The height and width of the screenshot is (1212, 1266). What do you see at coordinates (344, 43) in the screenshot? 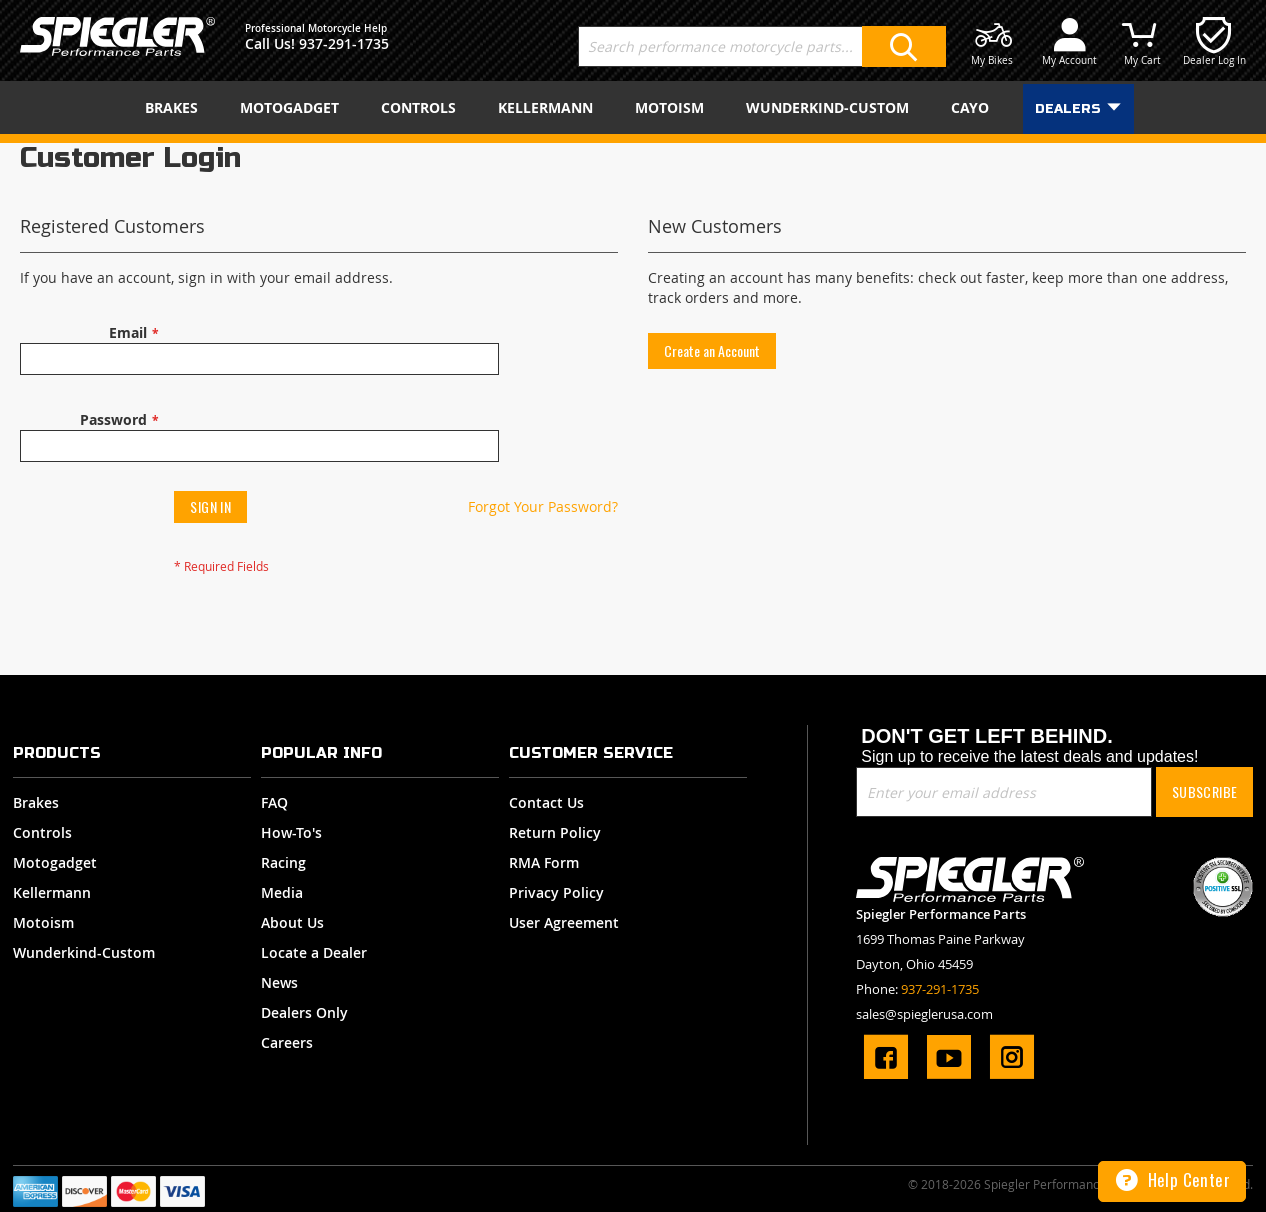
I see `937-291-1735` at bounding box center [344, 43].